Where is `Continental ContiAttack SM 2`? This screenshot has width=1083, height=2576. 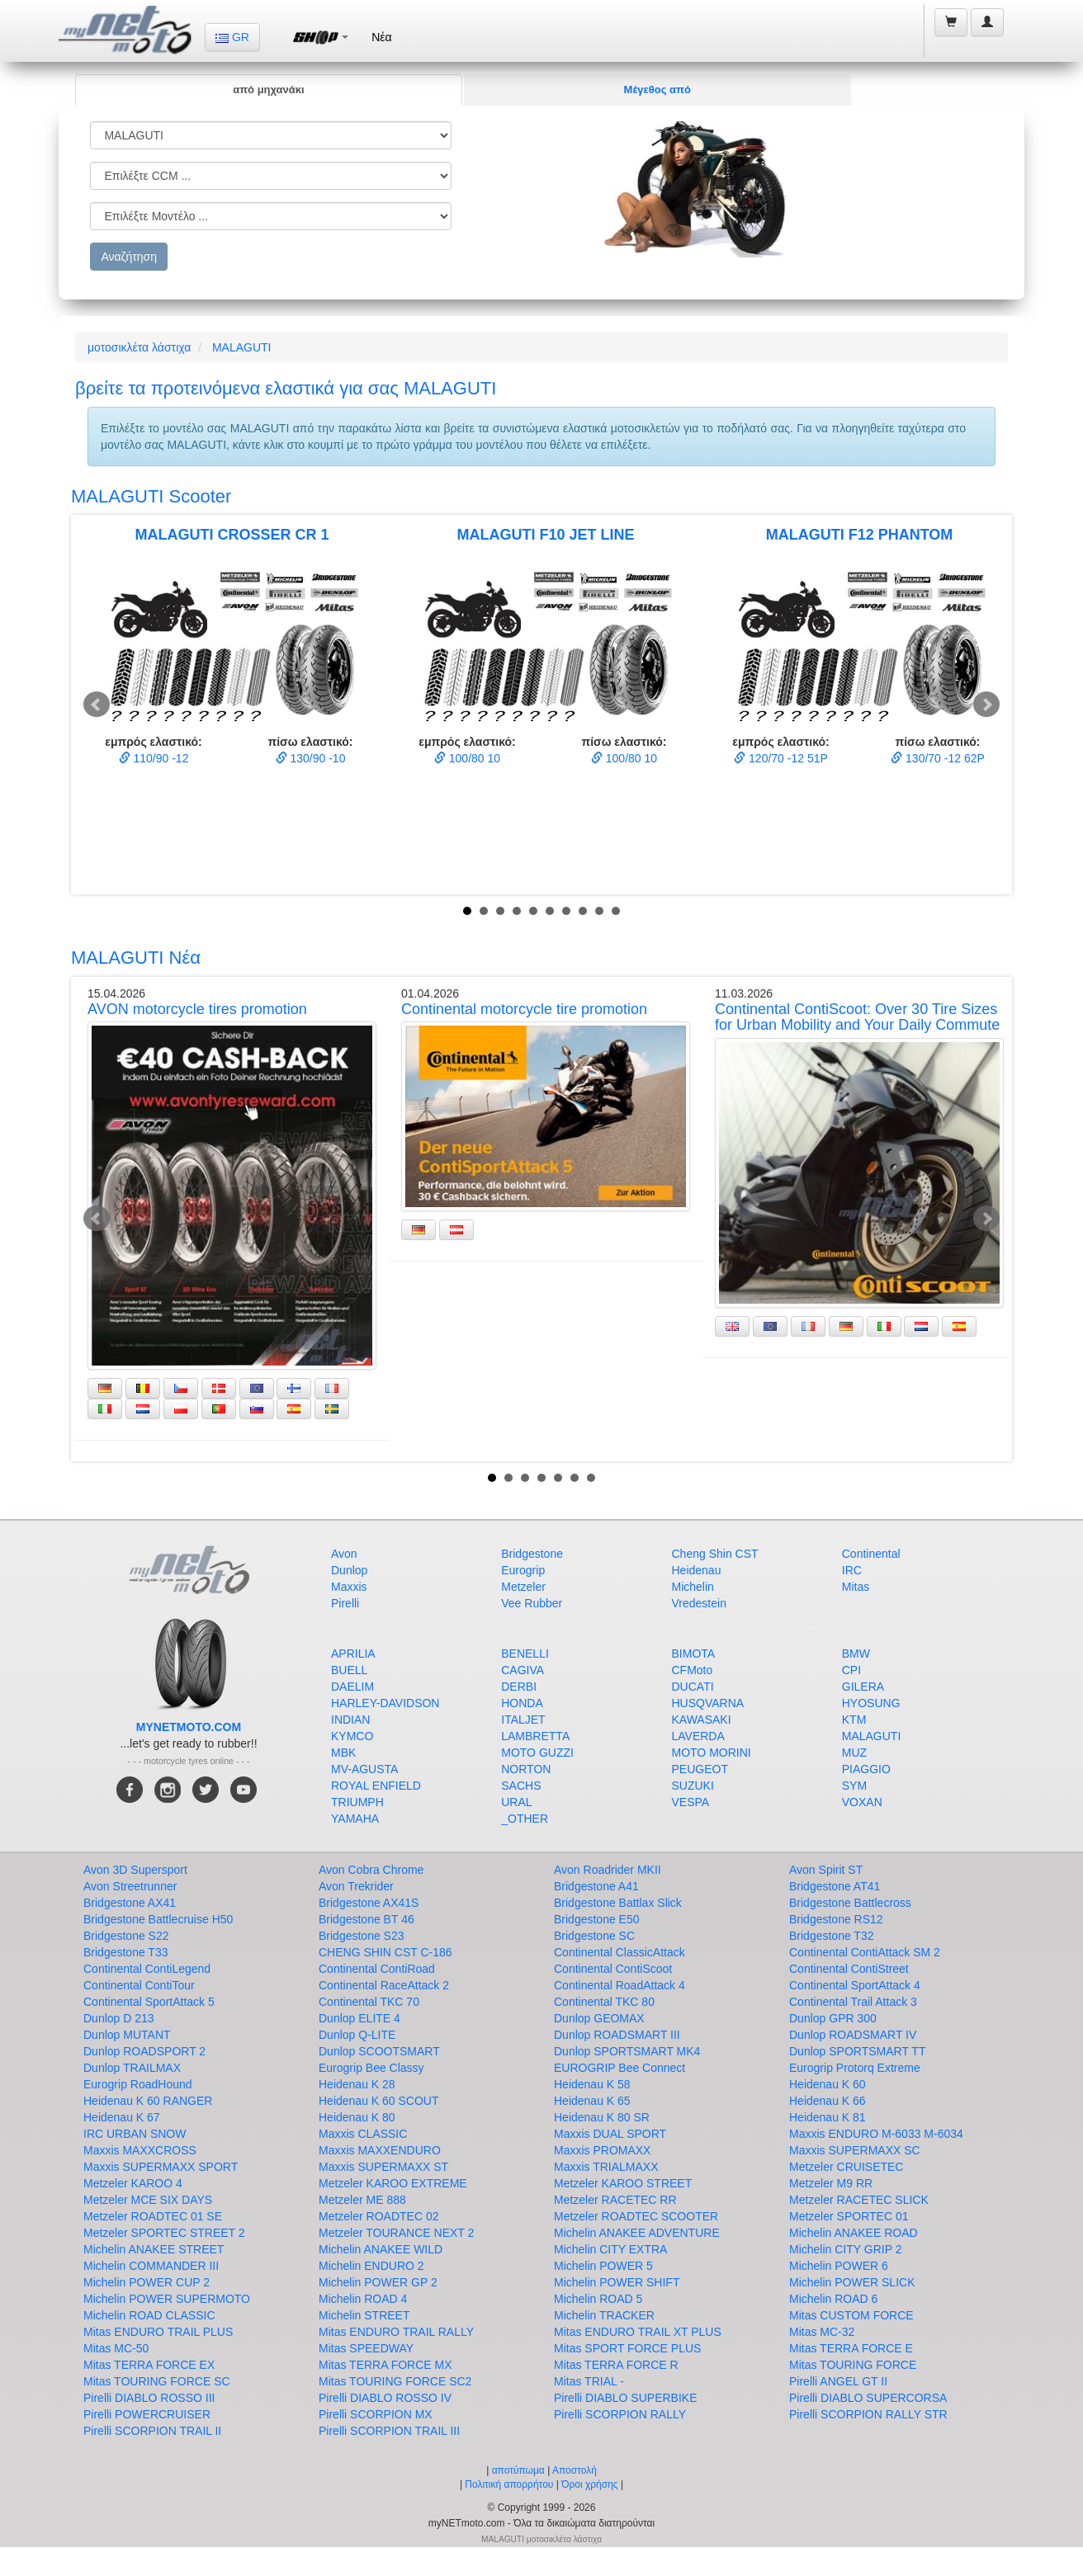 Continental ContiAttack SM 2 is located at coordinates (864, 1952).